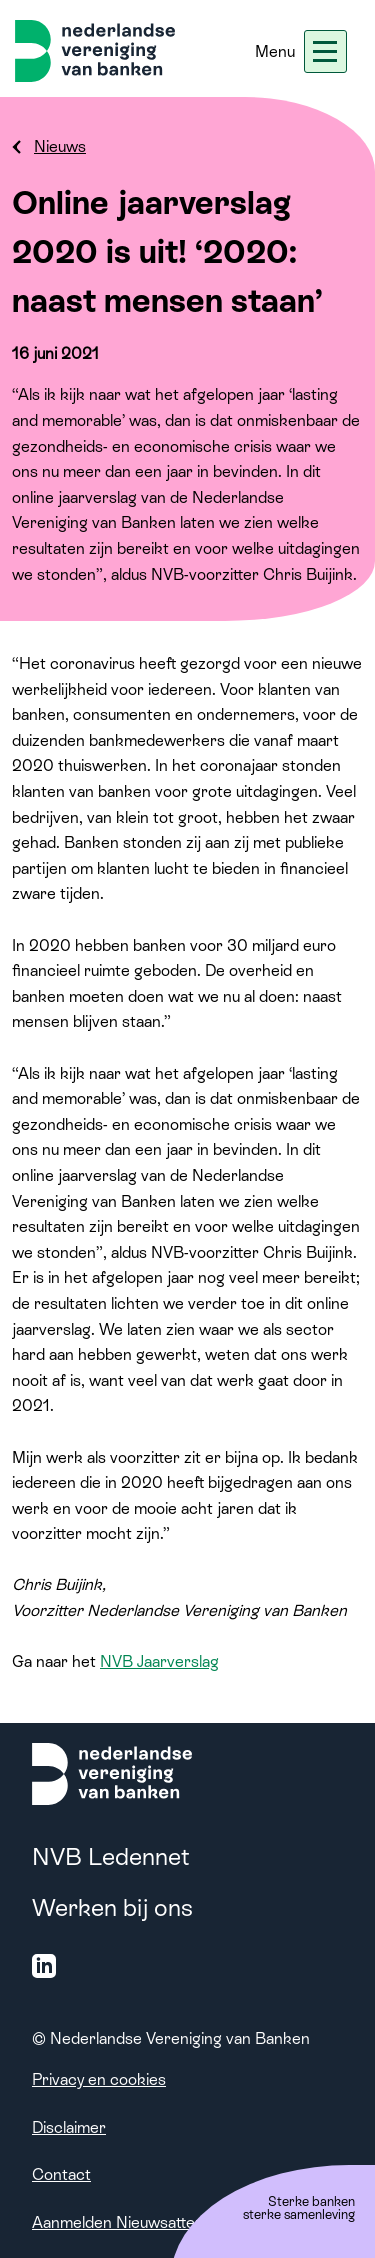  I want to click on Aanmelden Nieuwsattendering, so click(141, 2222).